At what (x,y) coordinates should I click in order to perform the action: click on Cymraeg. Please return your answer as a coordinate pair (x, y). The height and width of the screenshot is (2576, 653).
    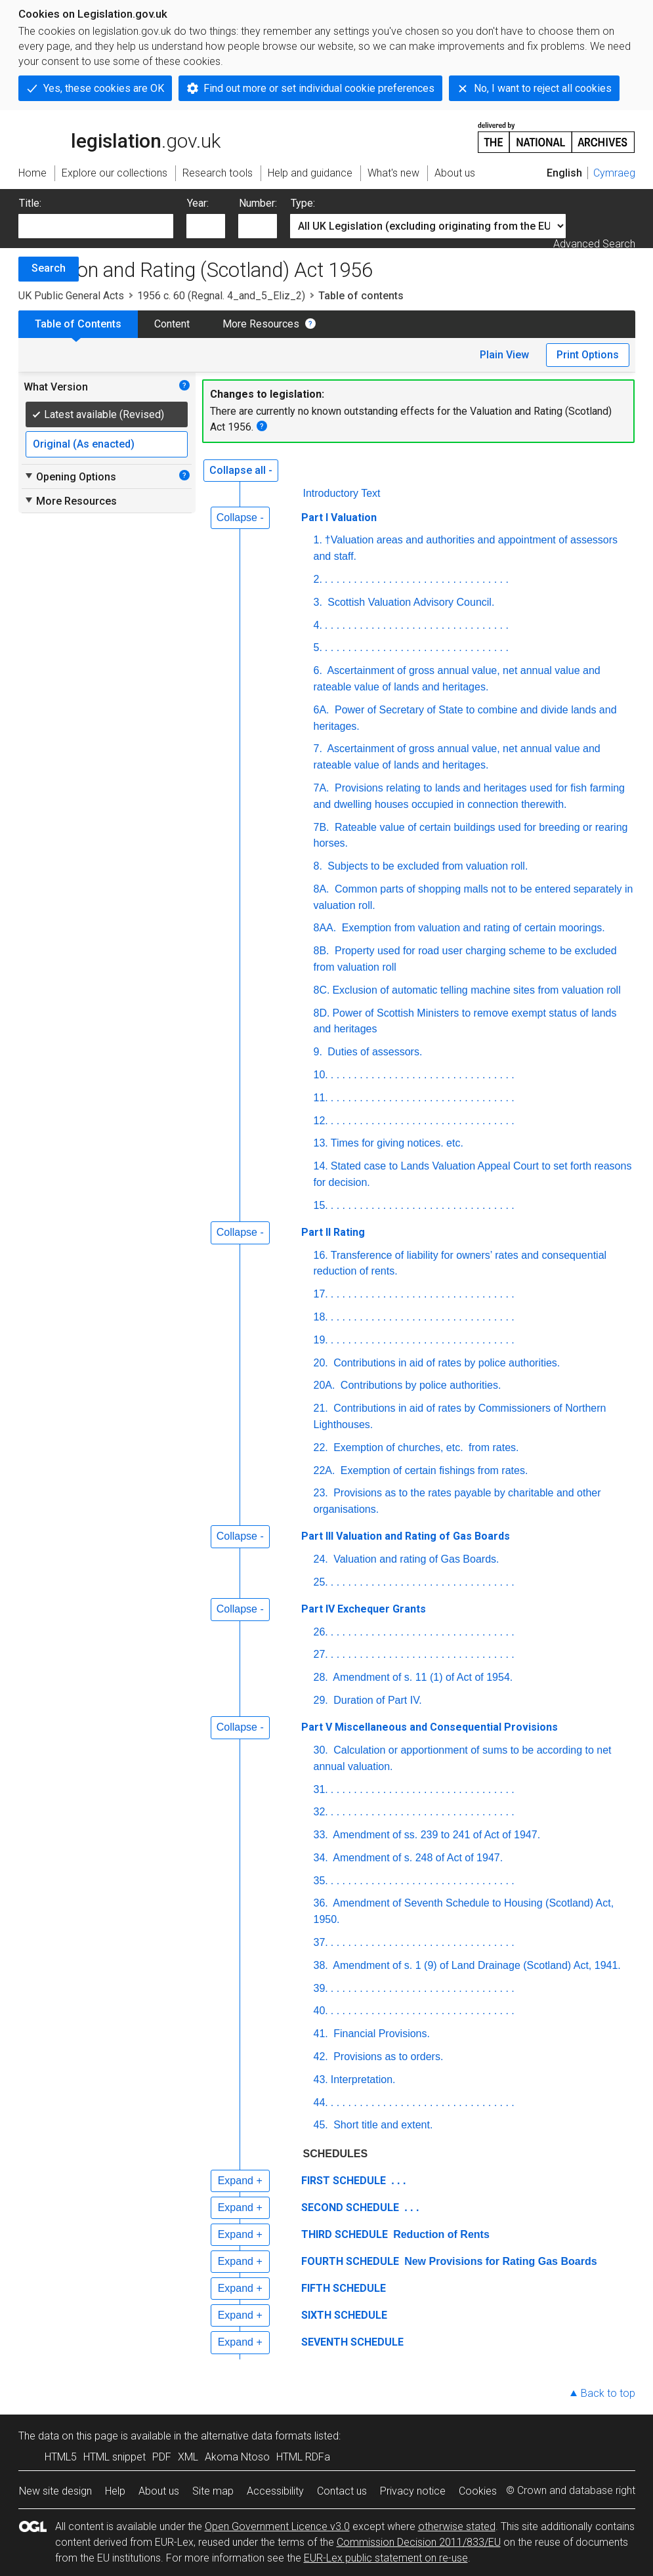
    Looking at the image, I should click on (614, 173).